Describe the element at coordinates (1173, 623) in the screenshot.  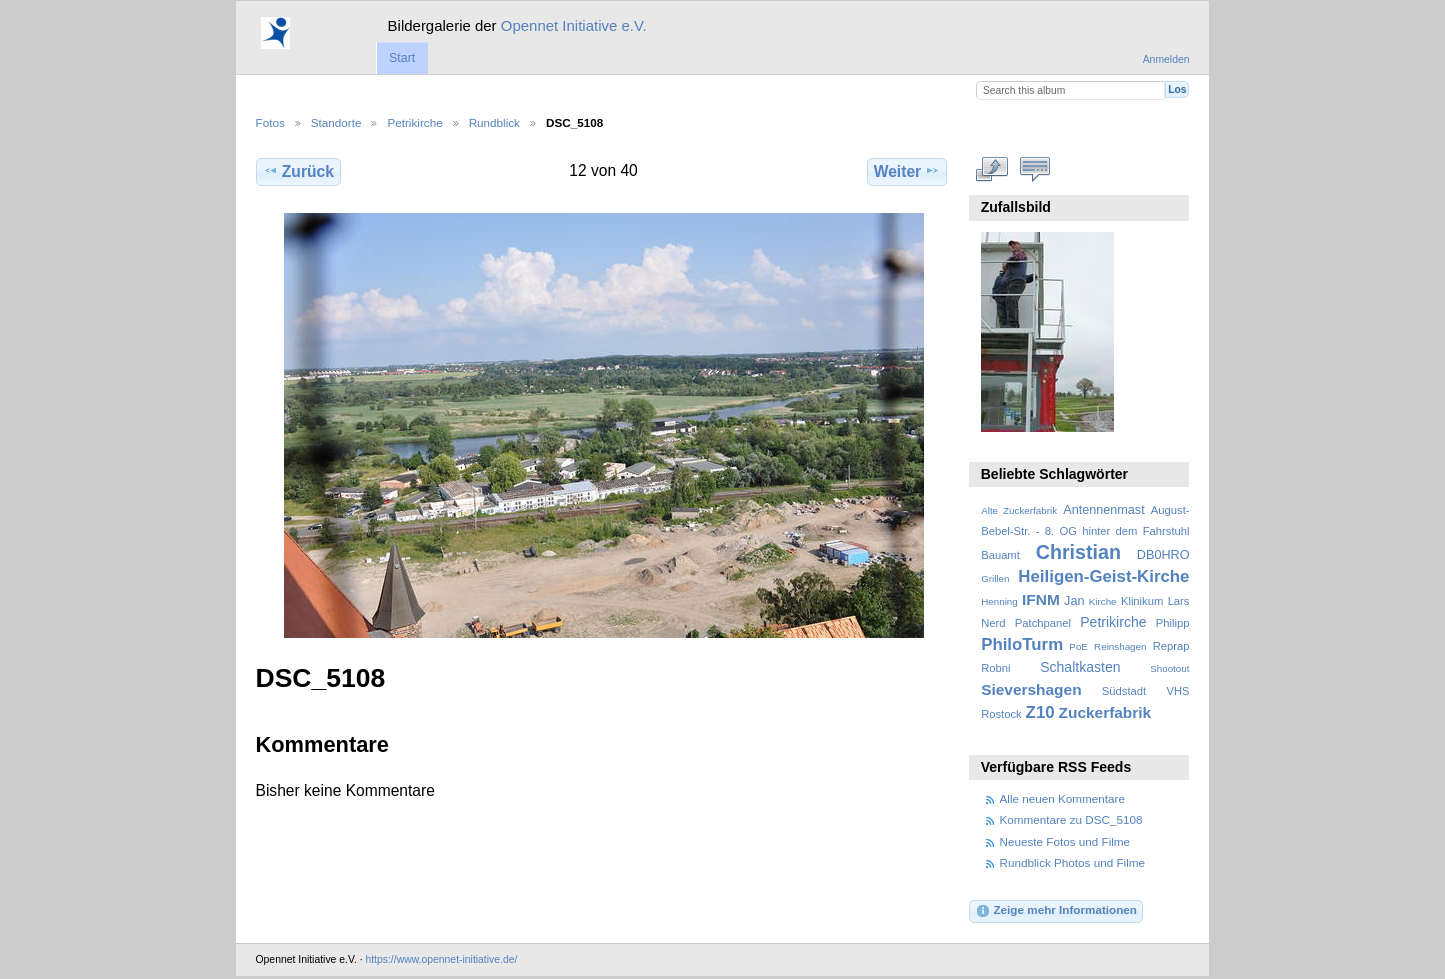
I see `Philipp` at that location.